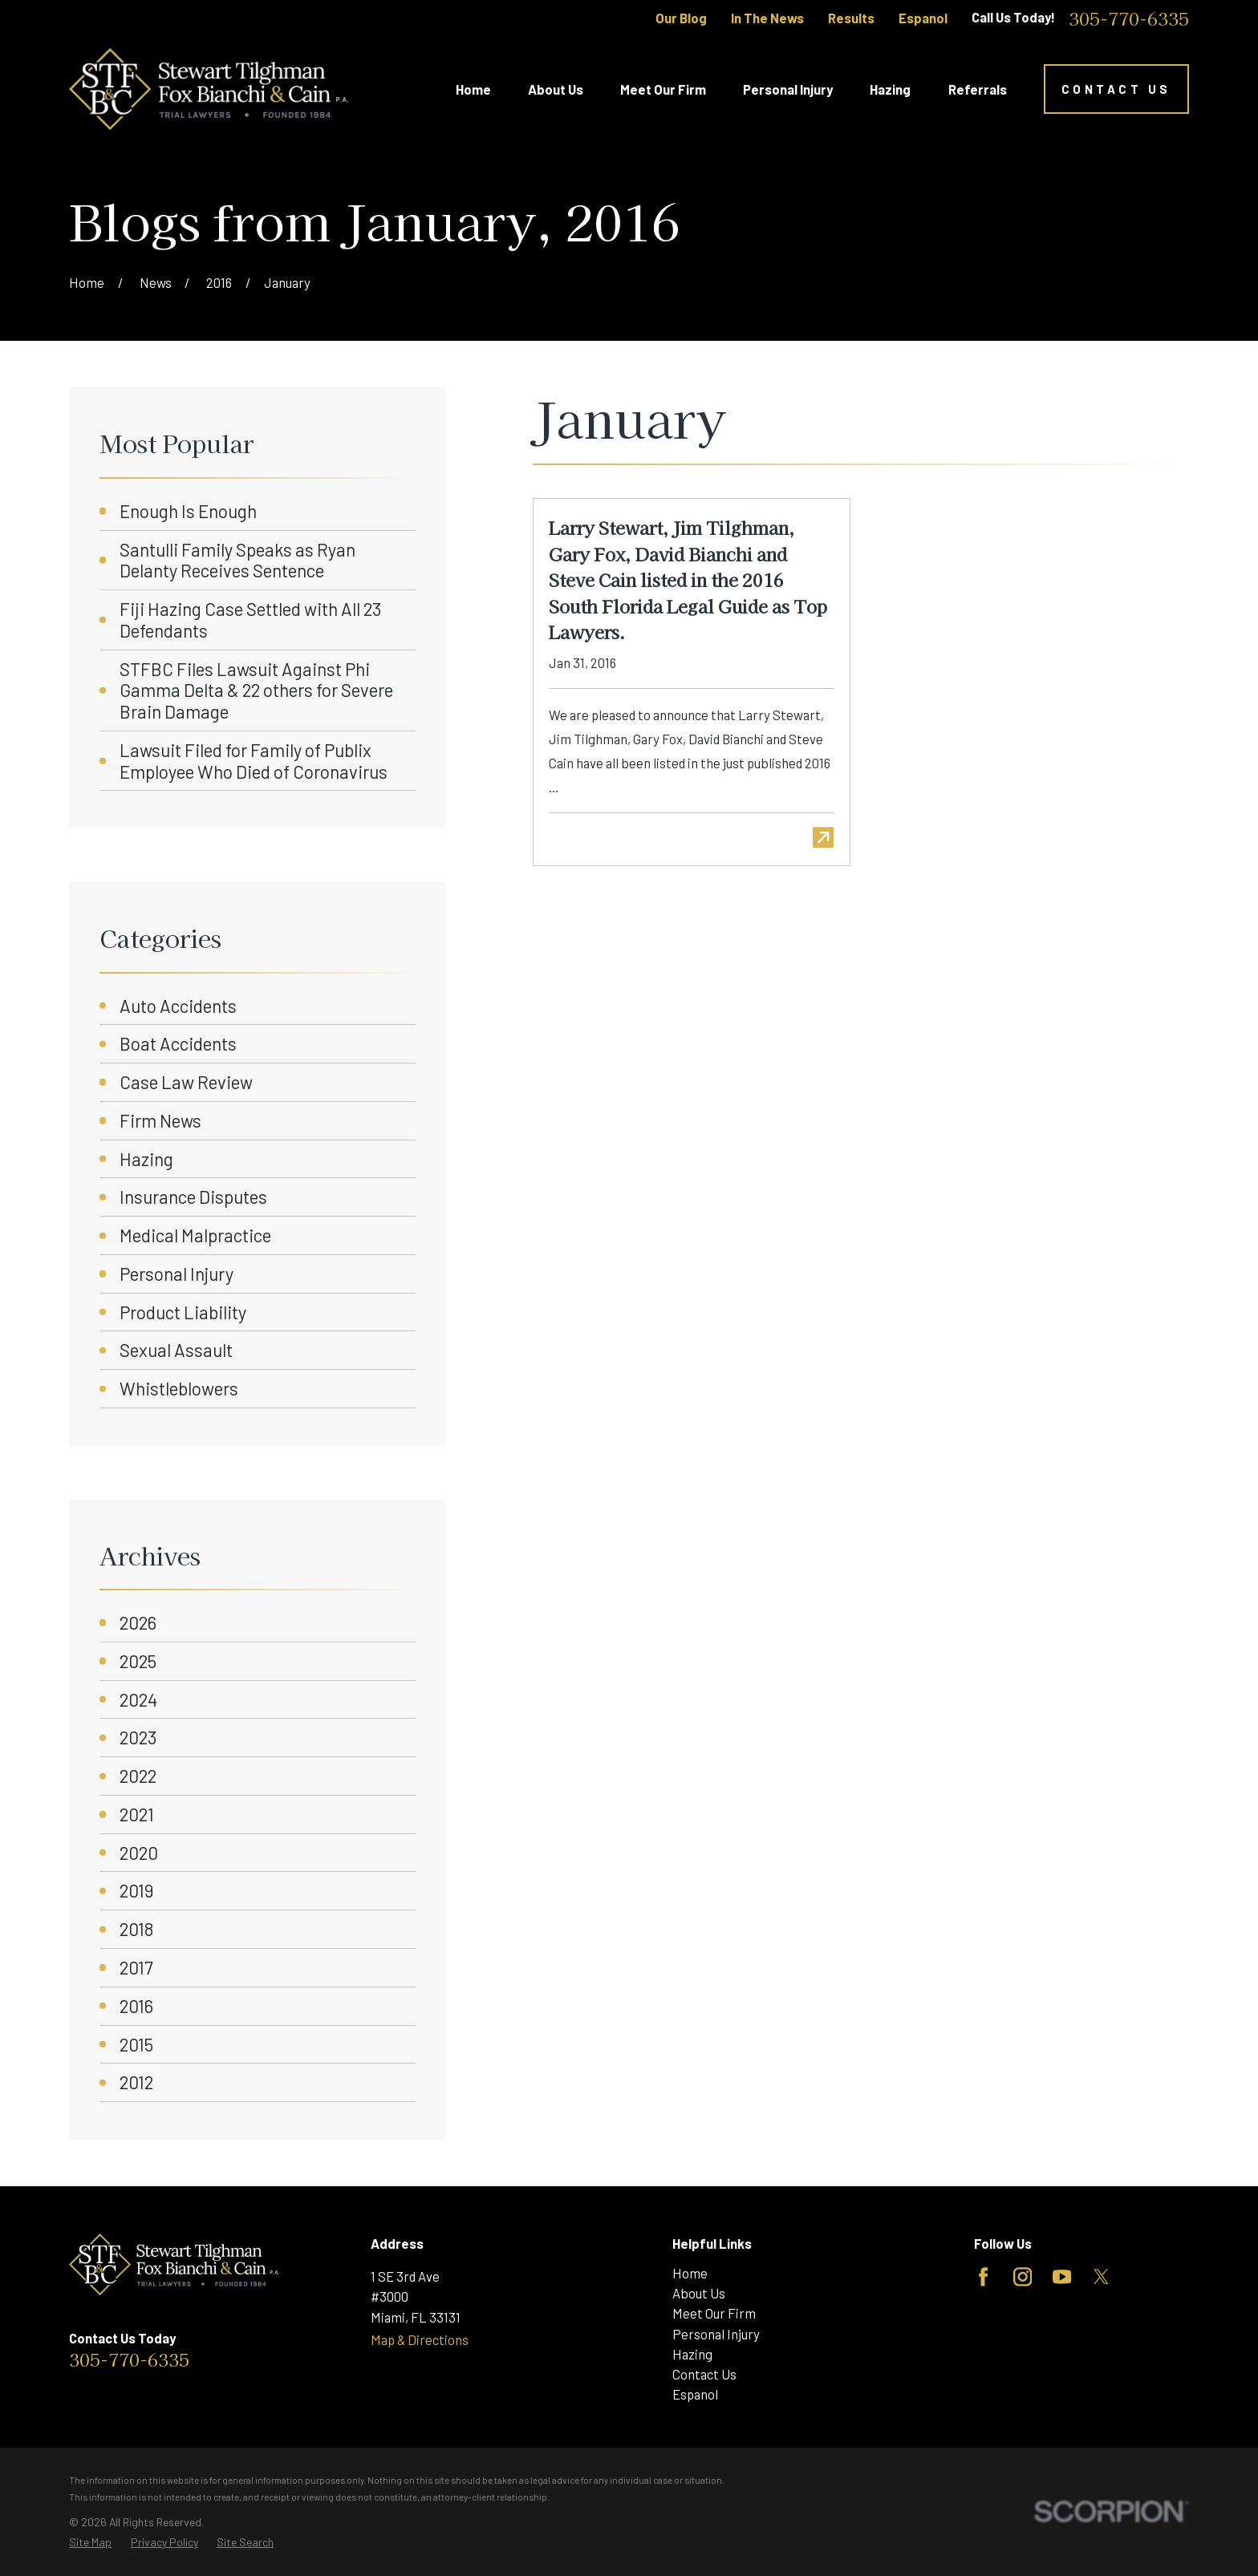 Image resolution: width=1258 pixels, height=2576 pixels. What do you see at coordinates (176, 1349) in the screenshot?
I see `Sexual Assault` at bounding box center [176, 1349].